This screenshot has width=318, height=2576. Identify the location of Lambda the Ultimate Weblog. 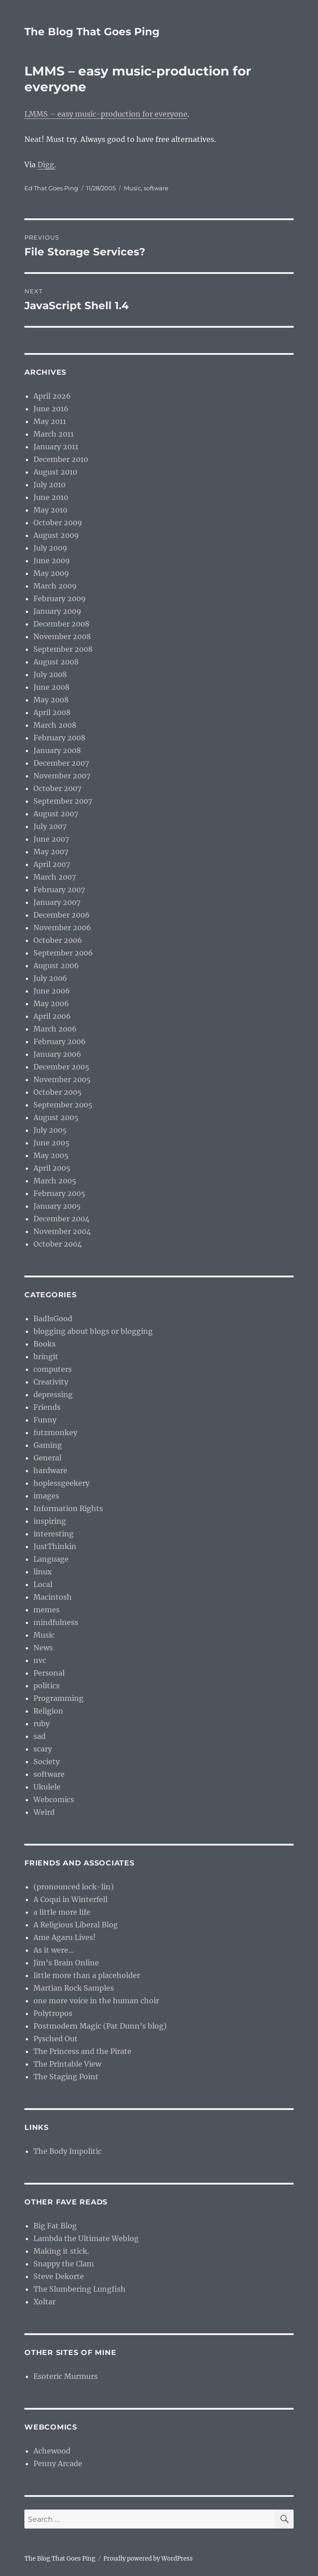
(86, 2238).